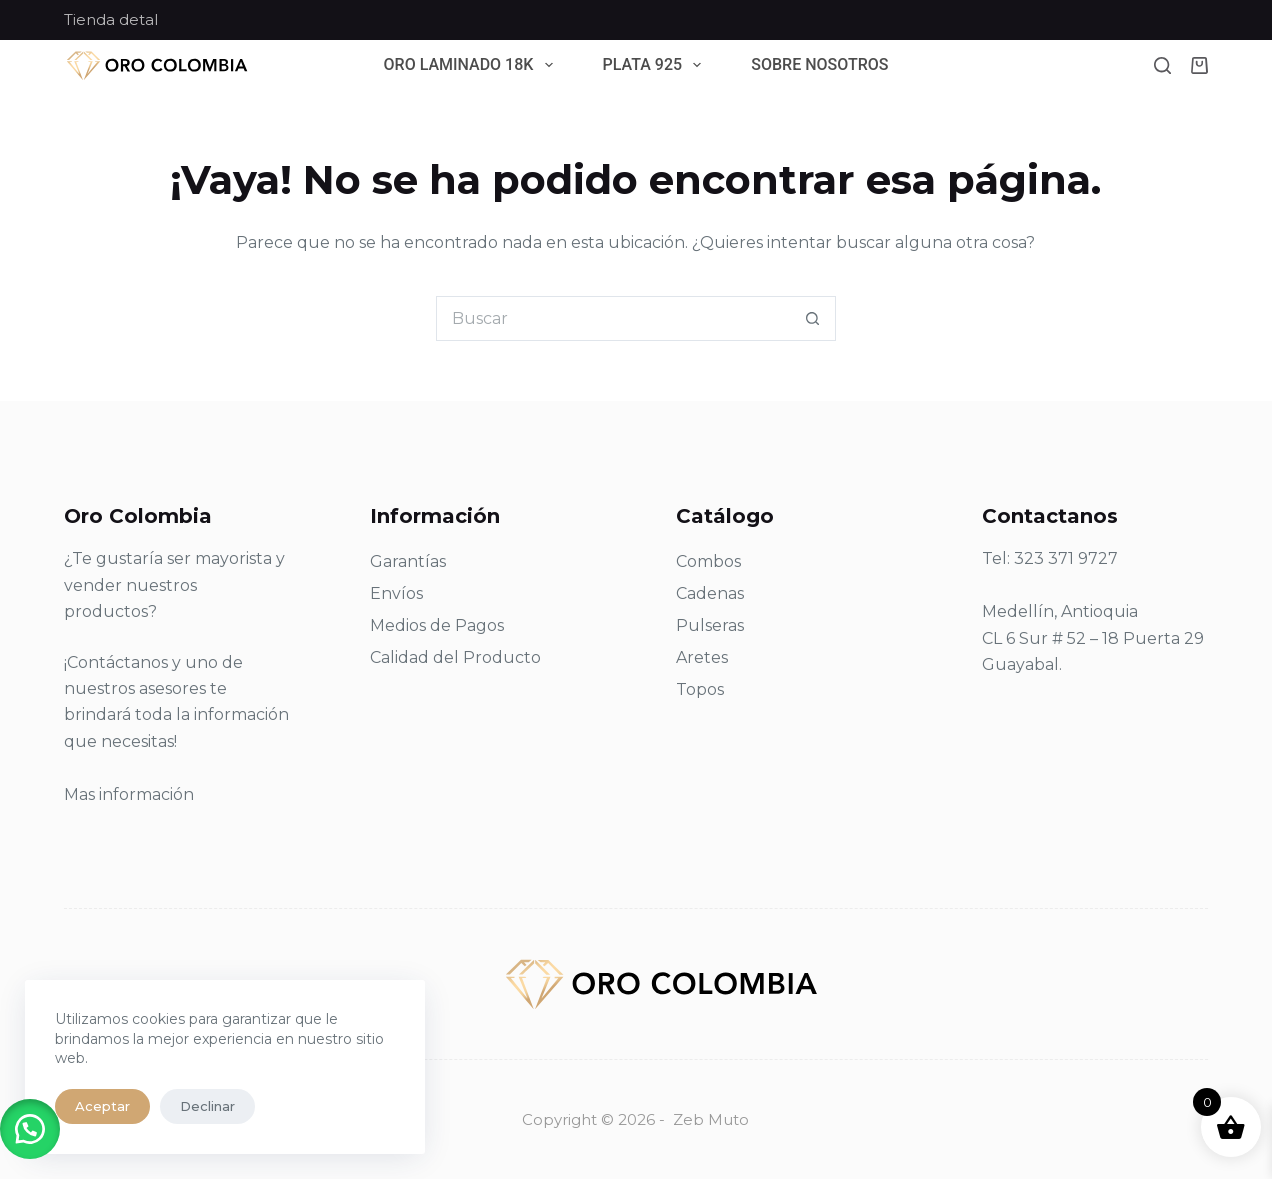 The height and width of the screenshot is (1179, 1272). I want to click on Aceptar, so click(102, 1106).